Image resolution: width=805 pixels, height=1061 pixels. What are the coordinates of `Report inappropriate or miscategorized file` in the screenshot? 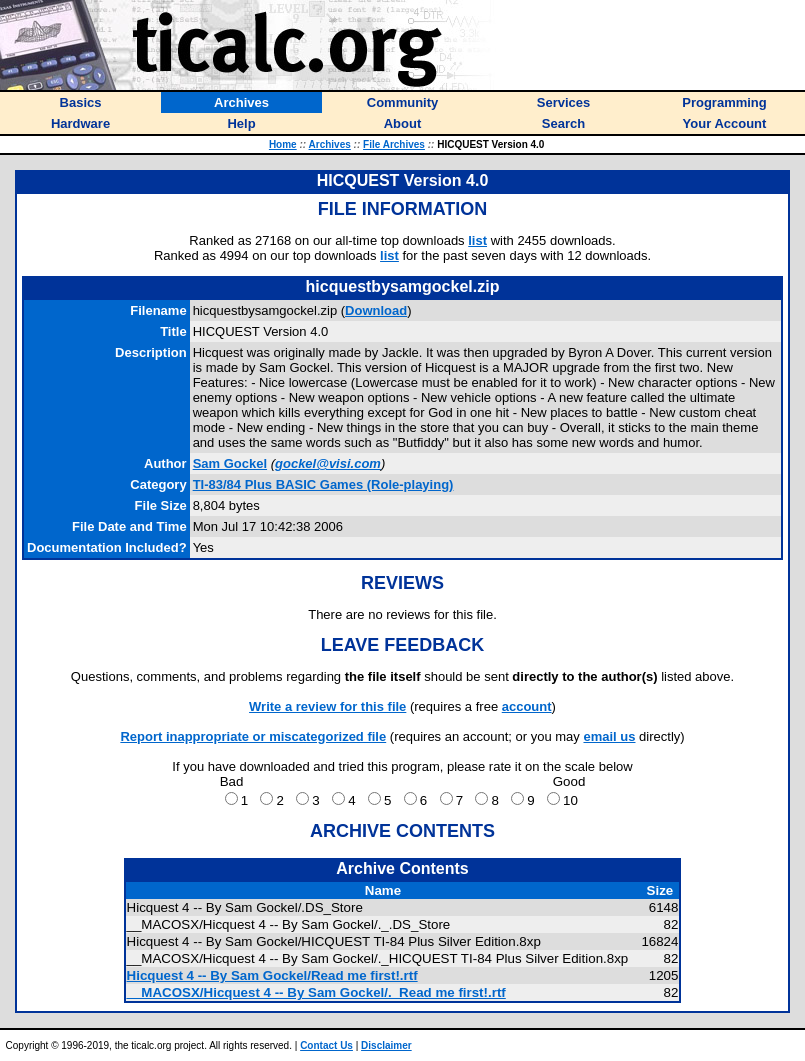 It's located at (253, 736).